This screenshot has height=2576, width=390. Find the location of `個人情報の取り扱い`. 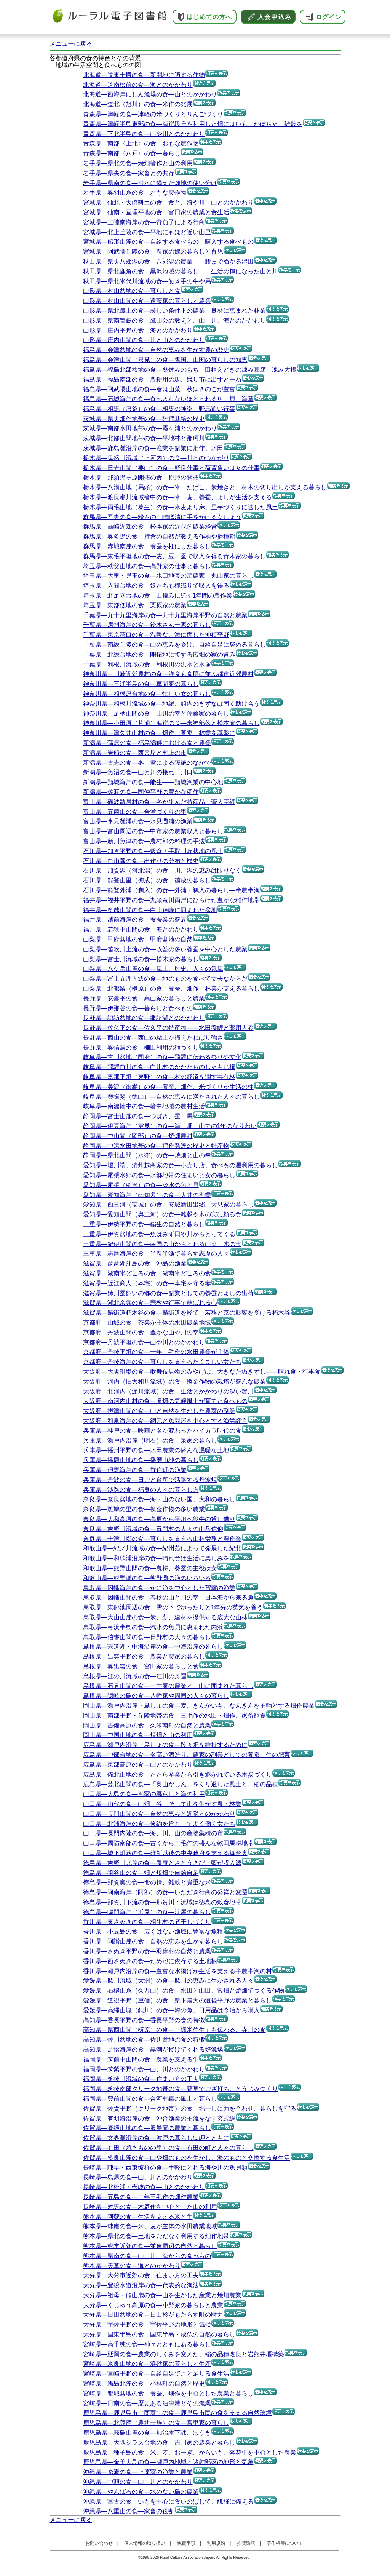

個人情報の取り扱い is located at coordinates (144, 2543).